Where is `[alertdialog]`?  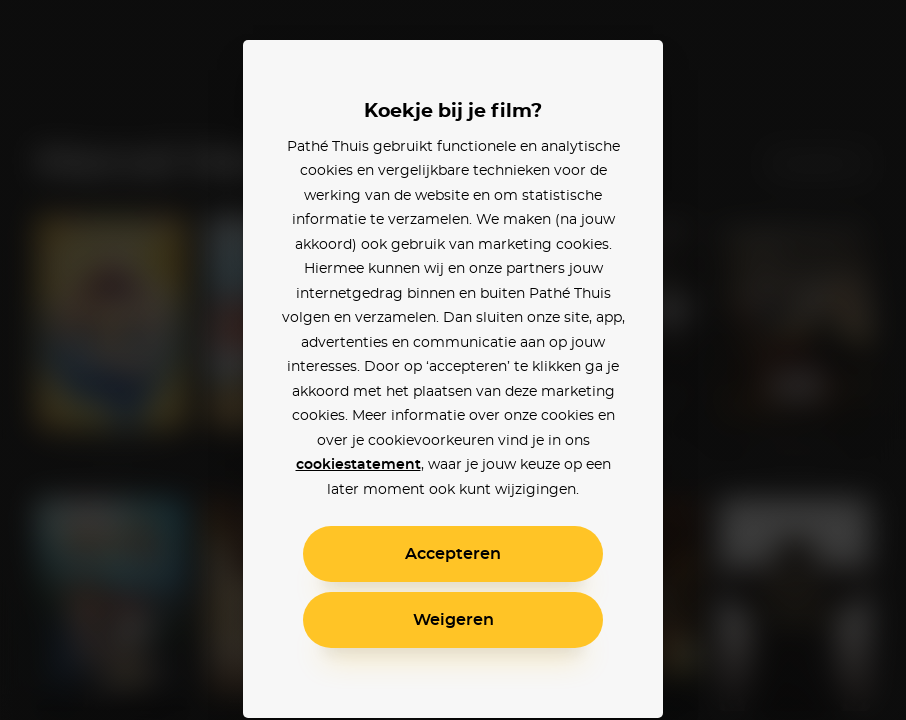
[alertdialog] is located at coordinates (453, 360).